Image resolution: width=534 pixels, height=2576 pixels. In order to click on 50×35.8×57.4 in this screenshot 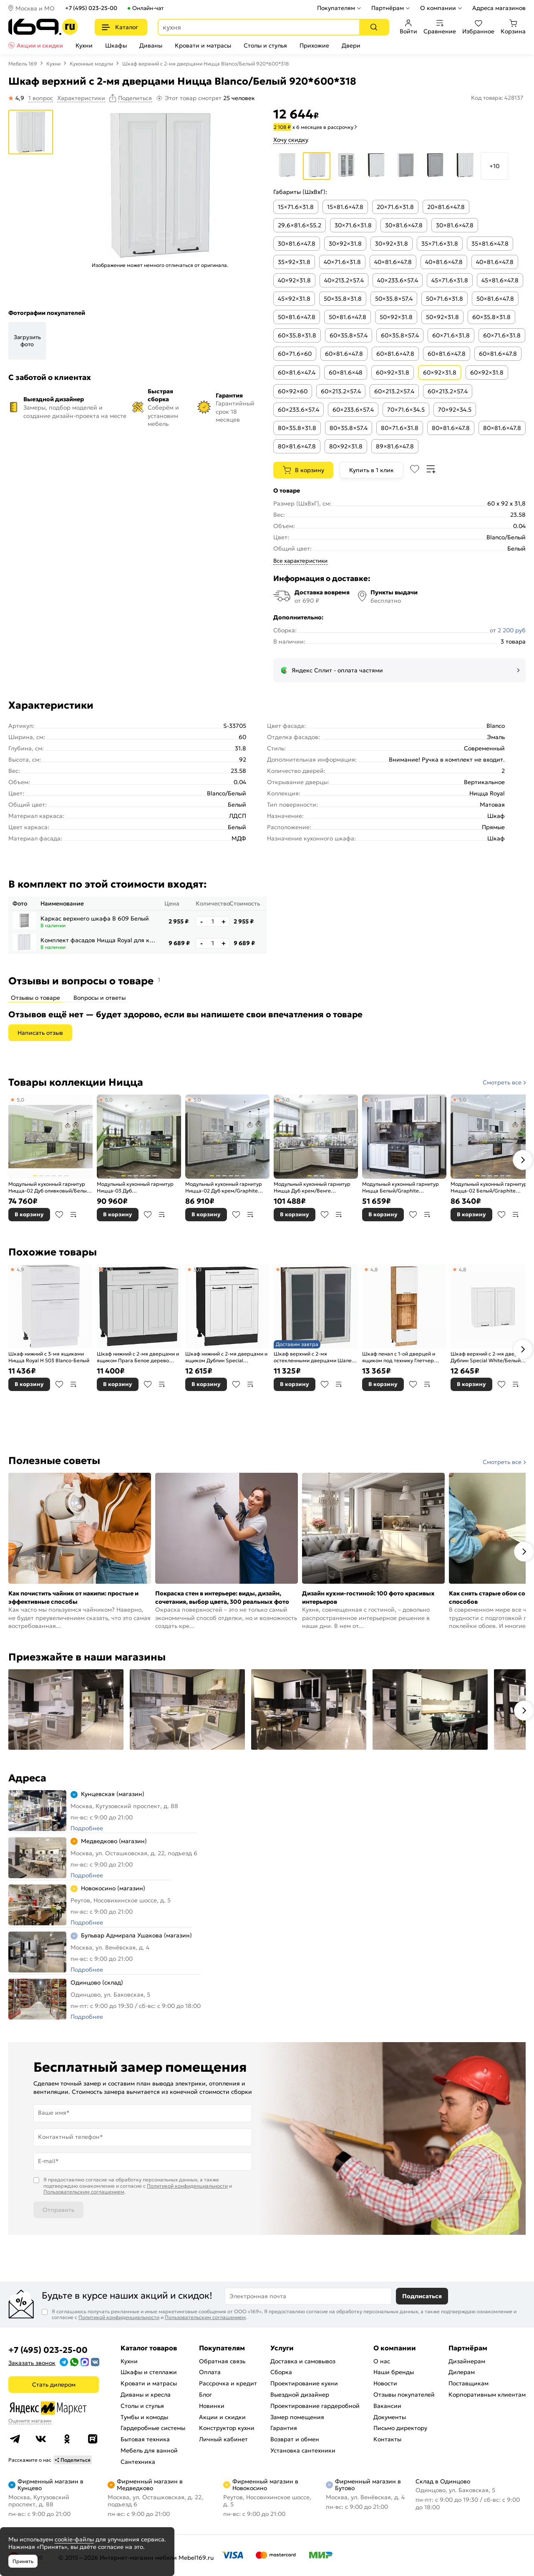, I will do `click(394, 298)`.